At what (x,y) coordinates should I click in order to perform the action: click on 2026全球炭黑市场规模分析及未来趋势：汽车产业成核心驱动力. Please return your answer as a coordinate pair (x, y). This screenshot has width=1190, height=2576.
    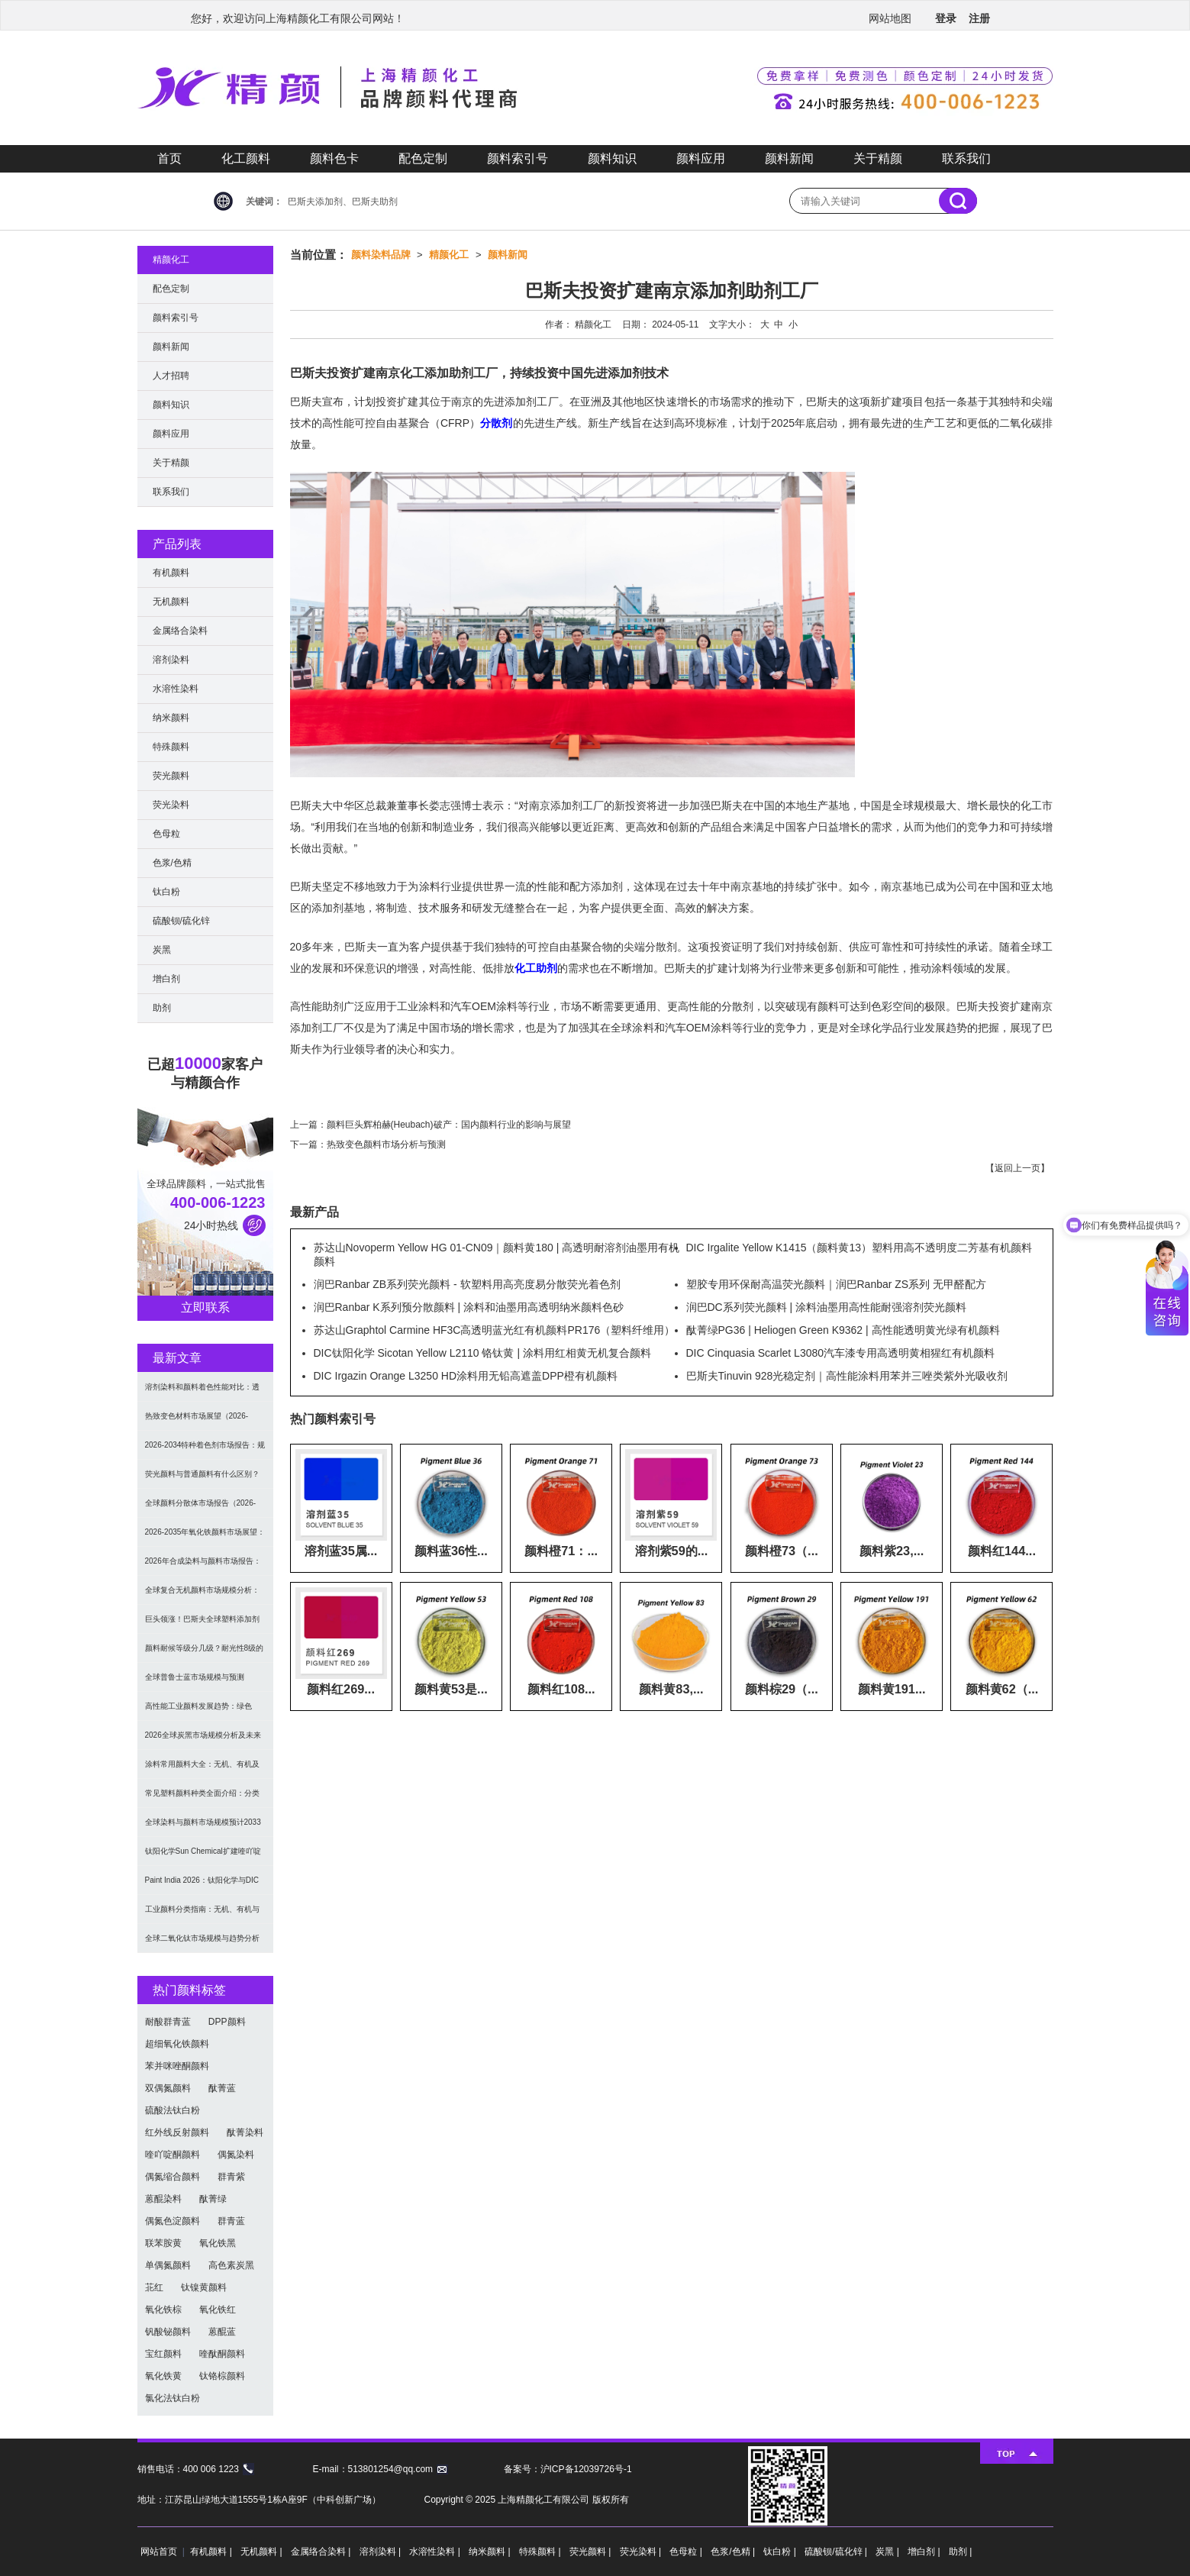
    Looking at the image, I should click on (203, 1740).